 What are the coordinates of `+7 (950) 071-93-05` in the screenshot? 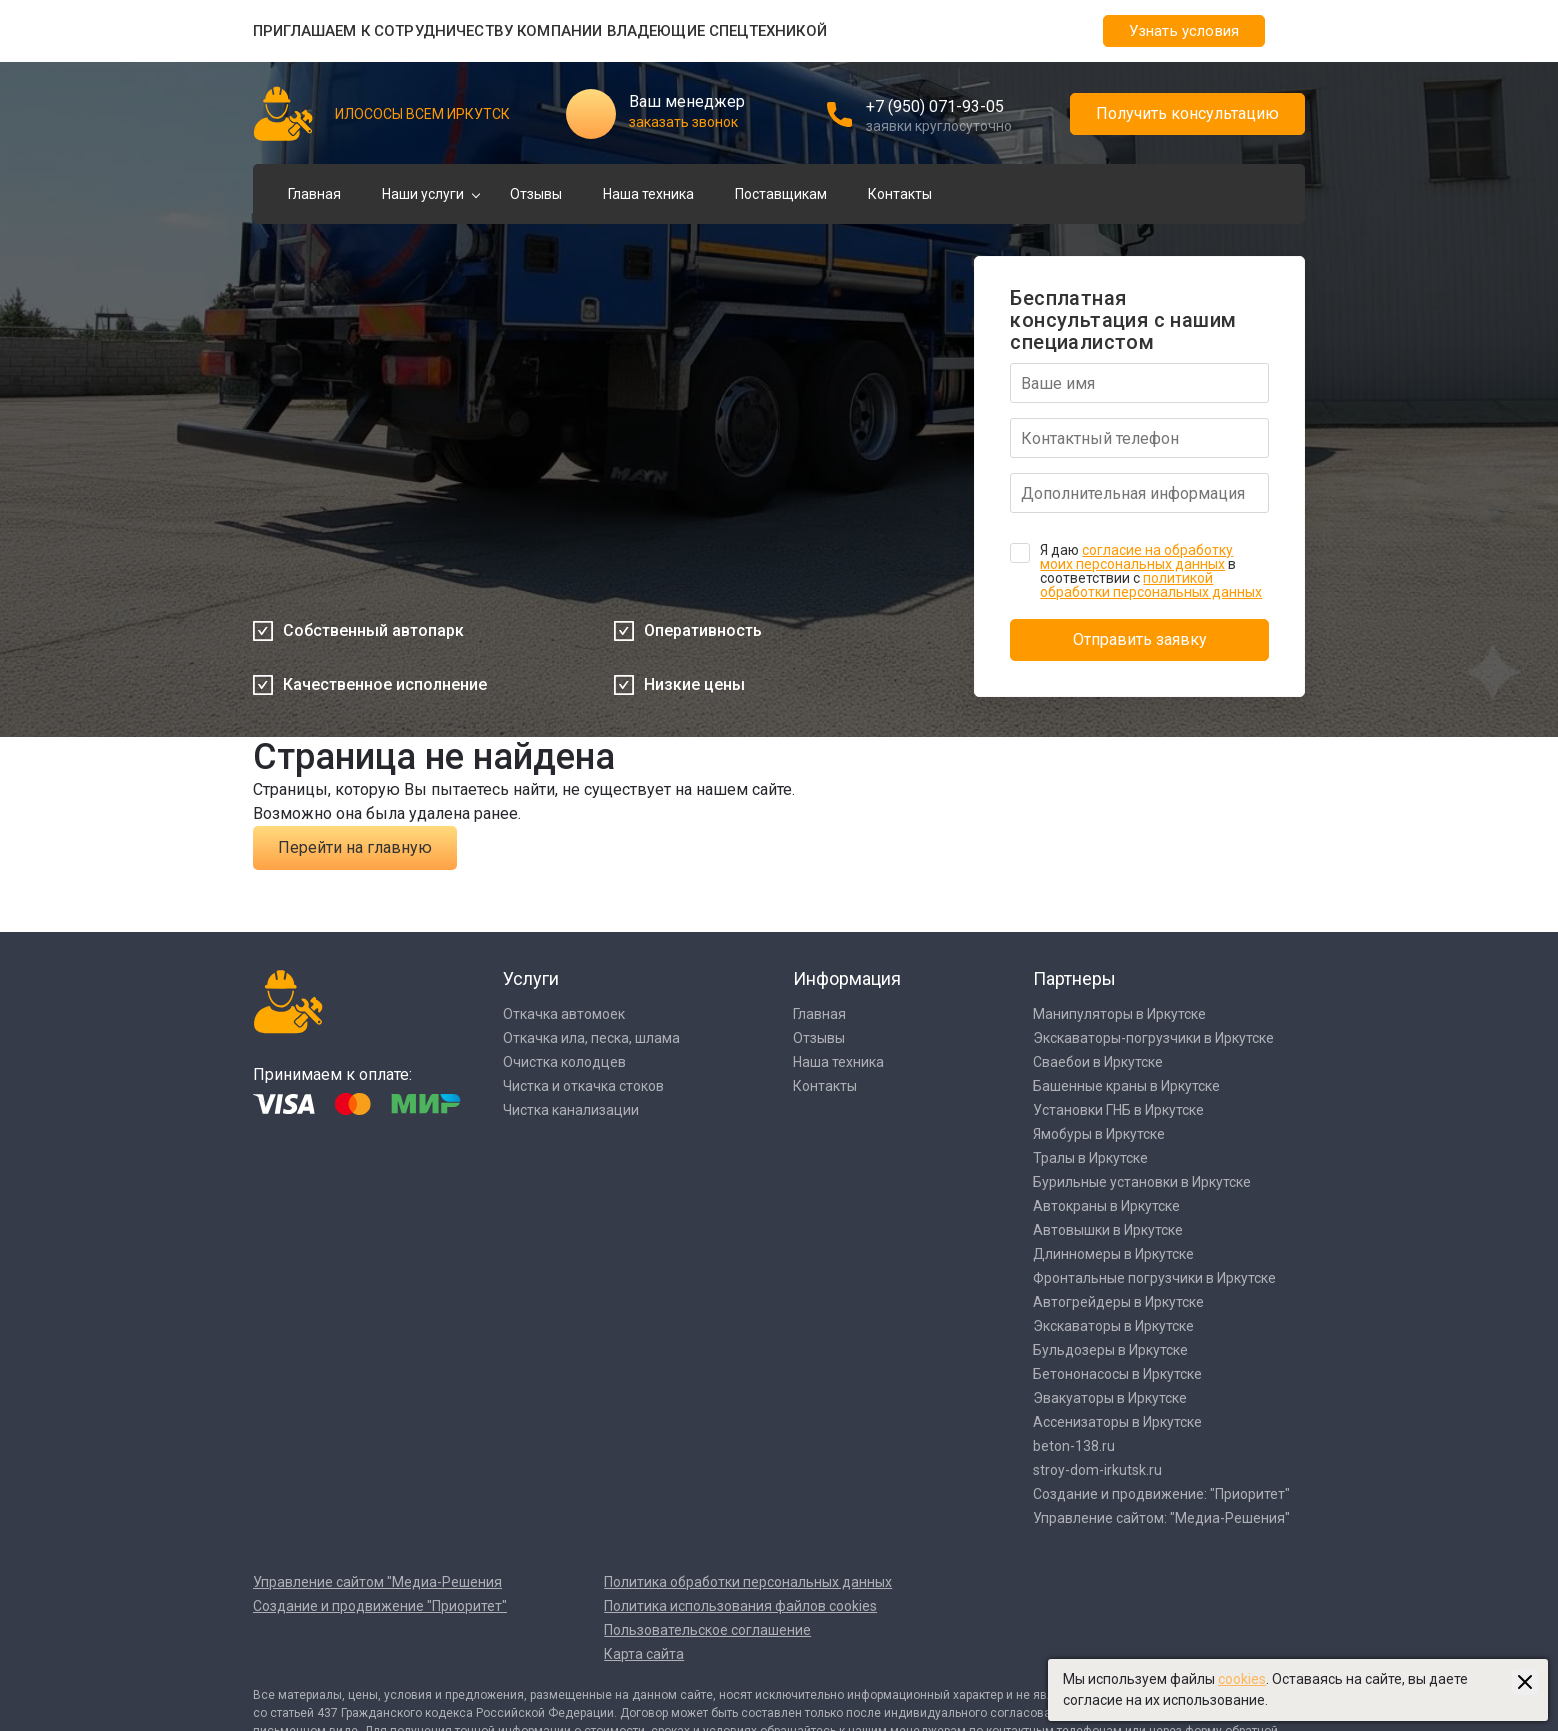 It's located at (935, 106).